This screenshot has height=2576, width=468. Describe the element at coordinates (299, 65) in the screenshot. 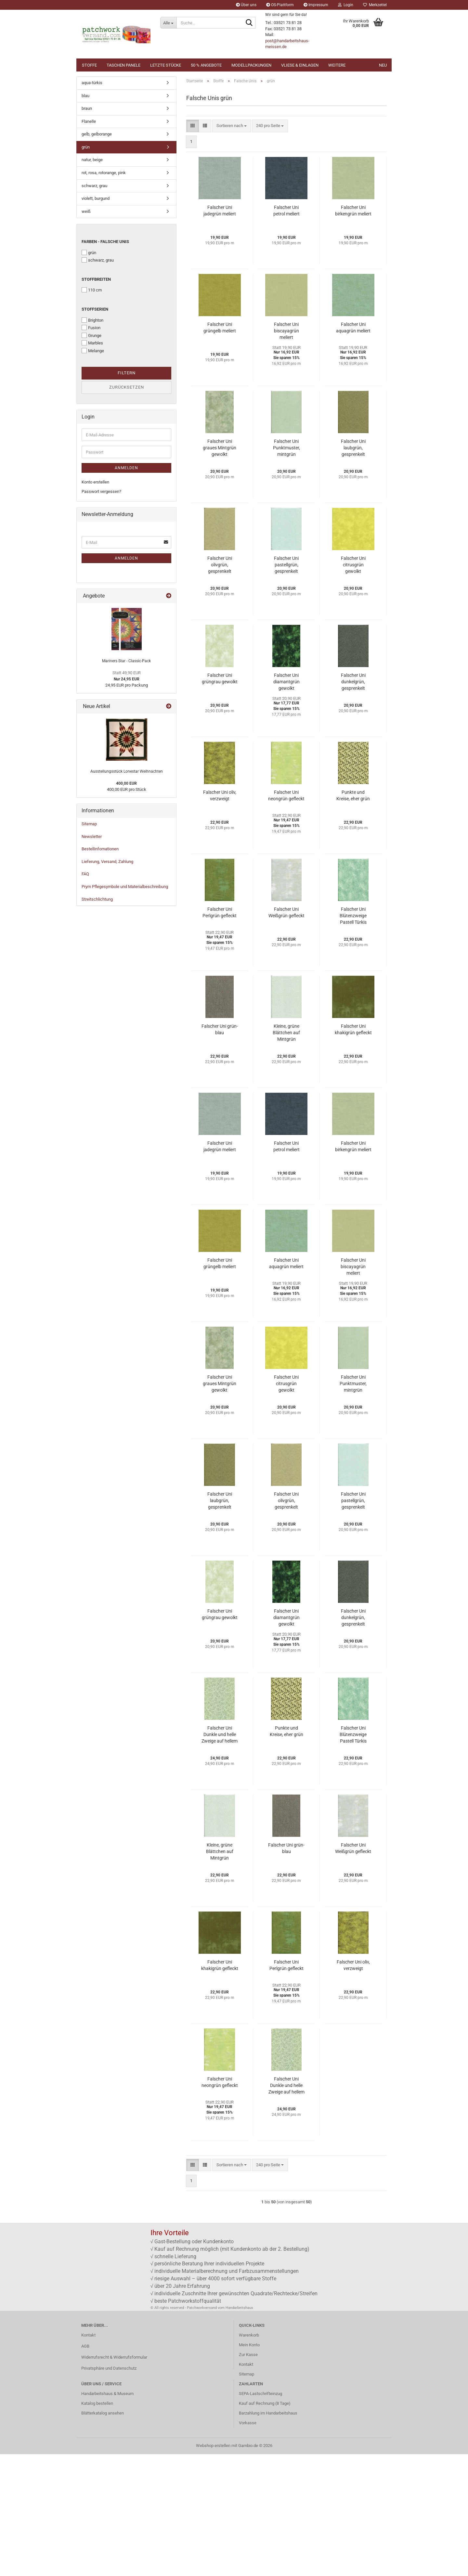

I see `Vliese & Einlagen` at that location.